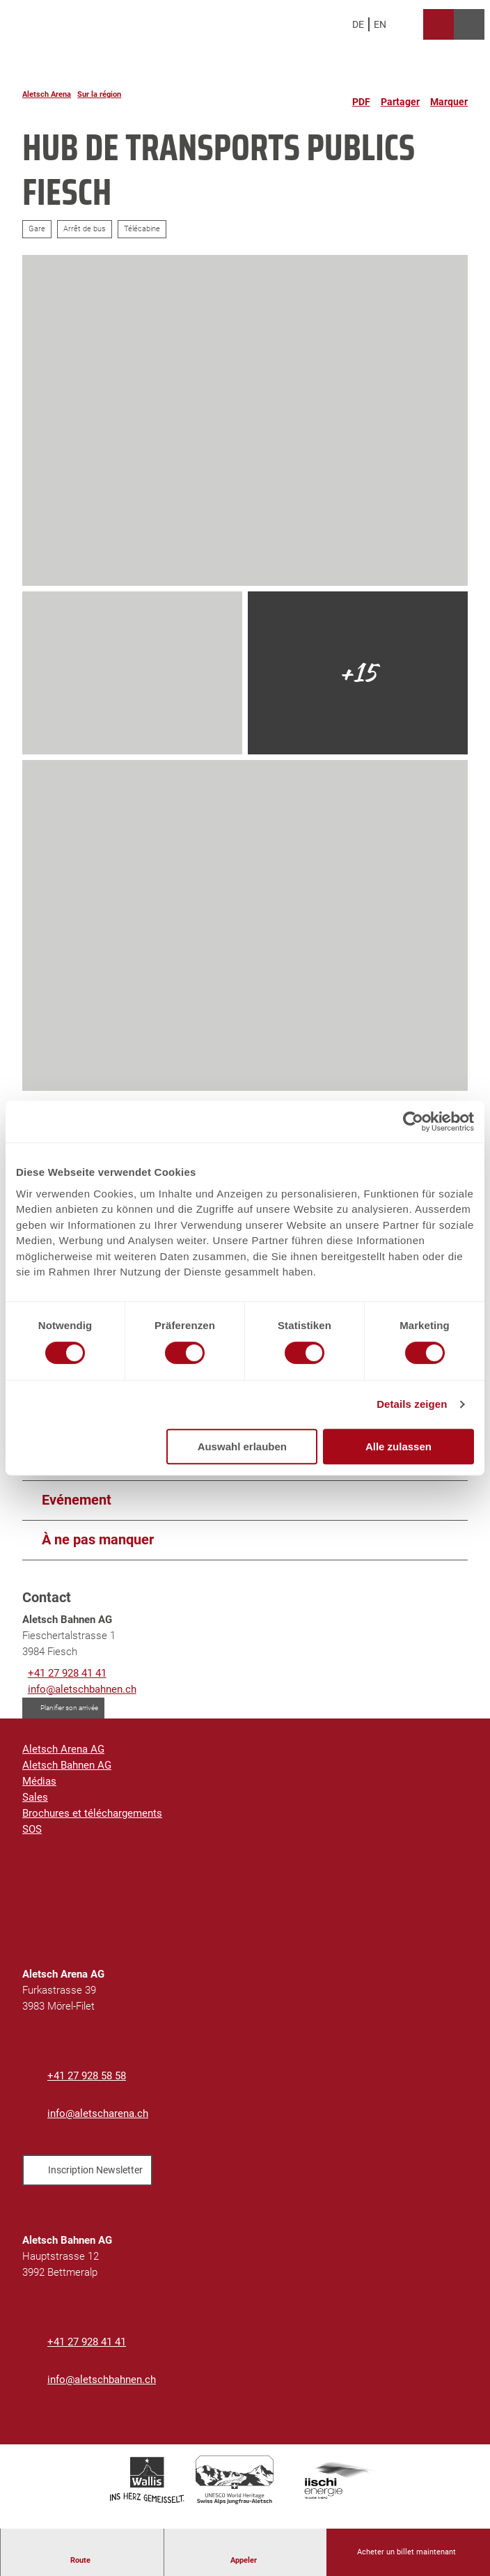 The height and width of the screenshot is (2576, 490). Describe the element at coordinates (101, 2379) in the screenshot. I see `info@aletschbahnen.ch` at that location.